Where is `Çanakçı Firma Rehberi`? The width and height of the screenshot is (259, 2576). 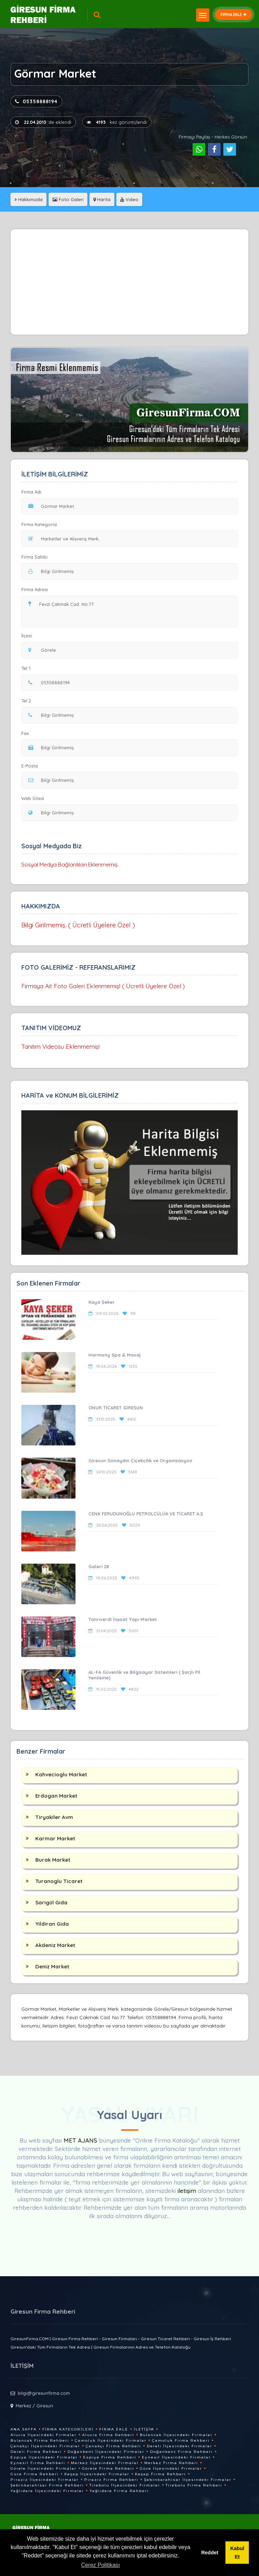 Çanakçı Firma Rehberi is located at coordinates (113, 2446).